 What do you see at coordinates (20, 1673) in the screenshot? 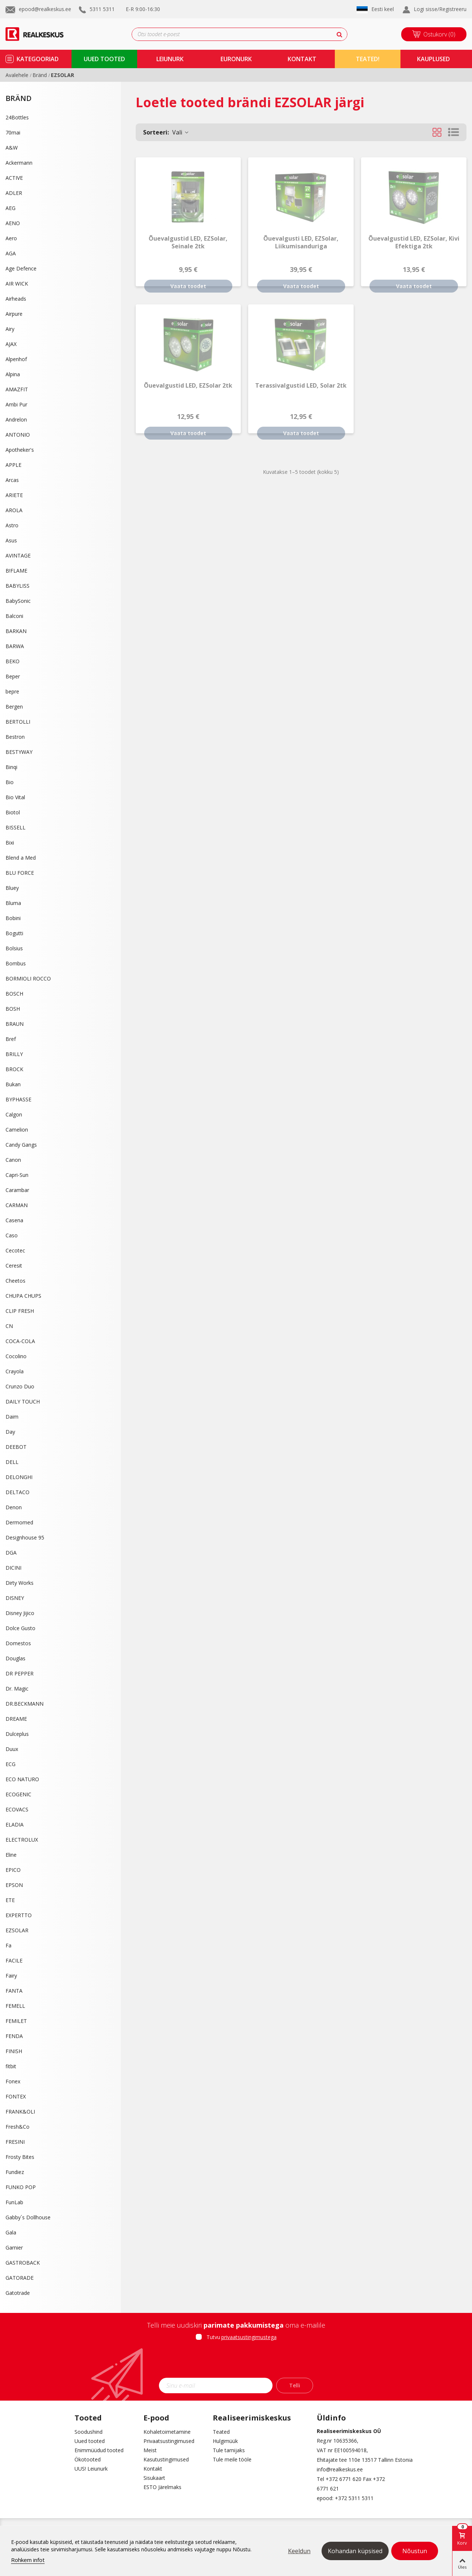
I see `DR PEPPER` at bounding box center [20, 1673].